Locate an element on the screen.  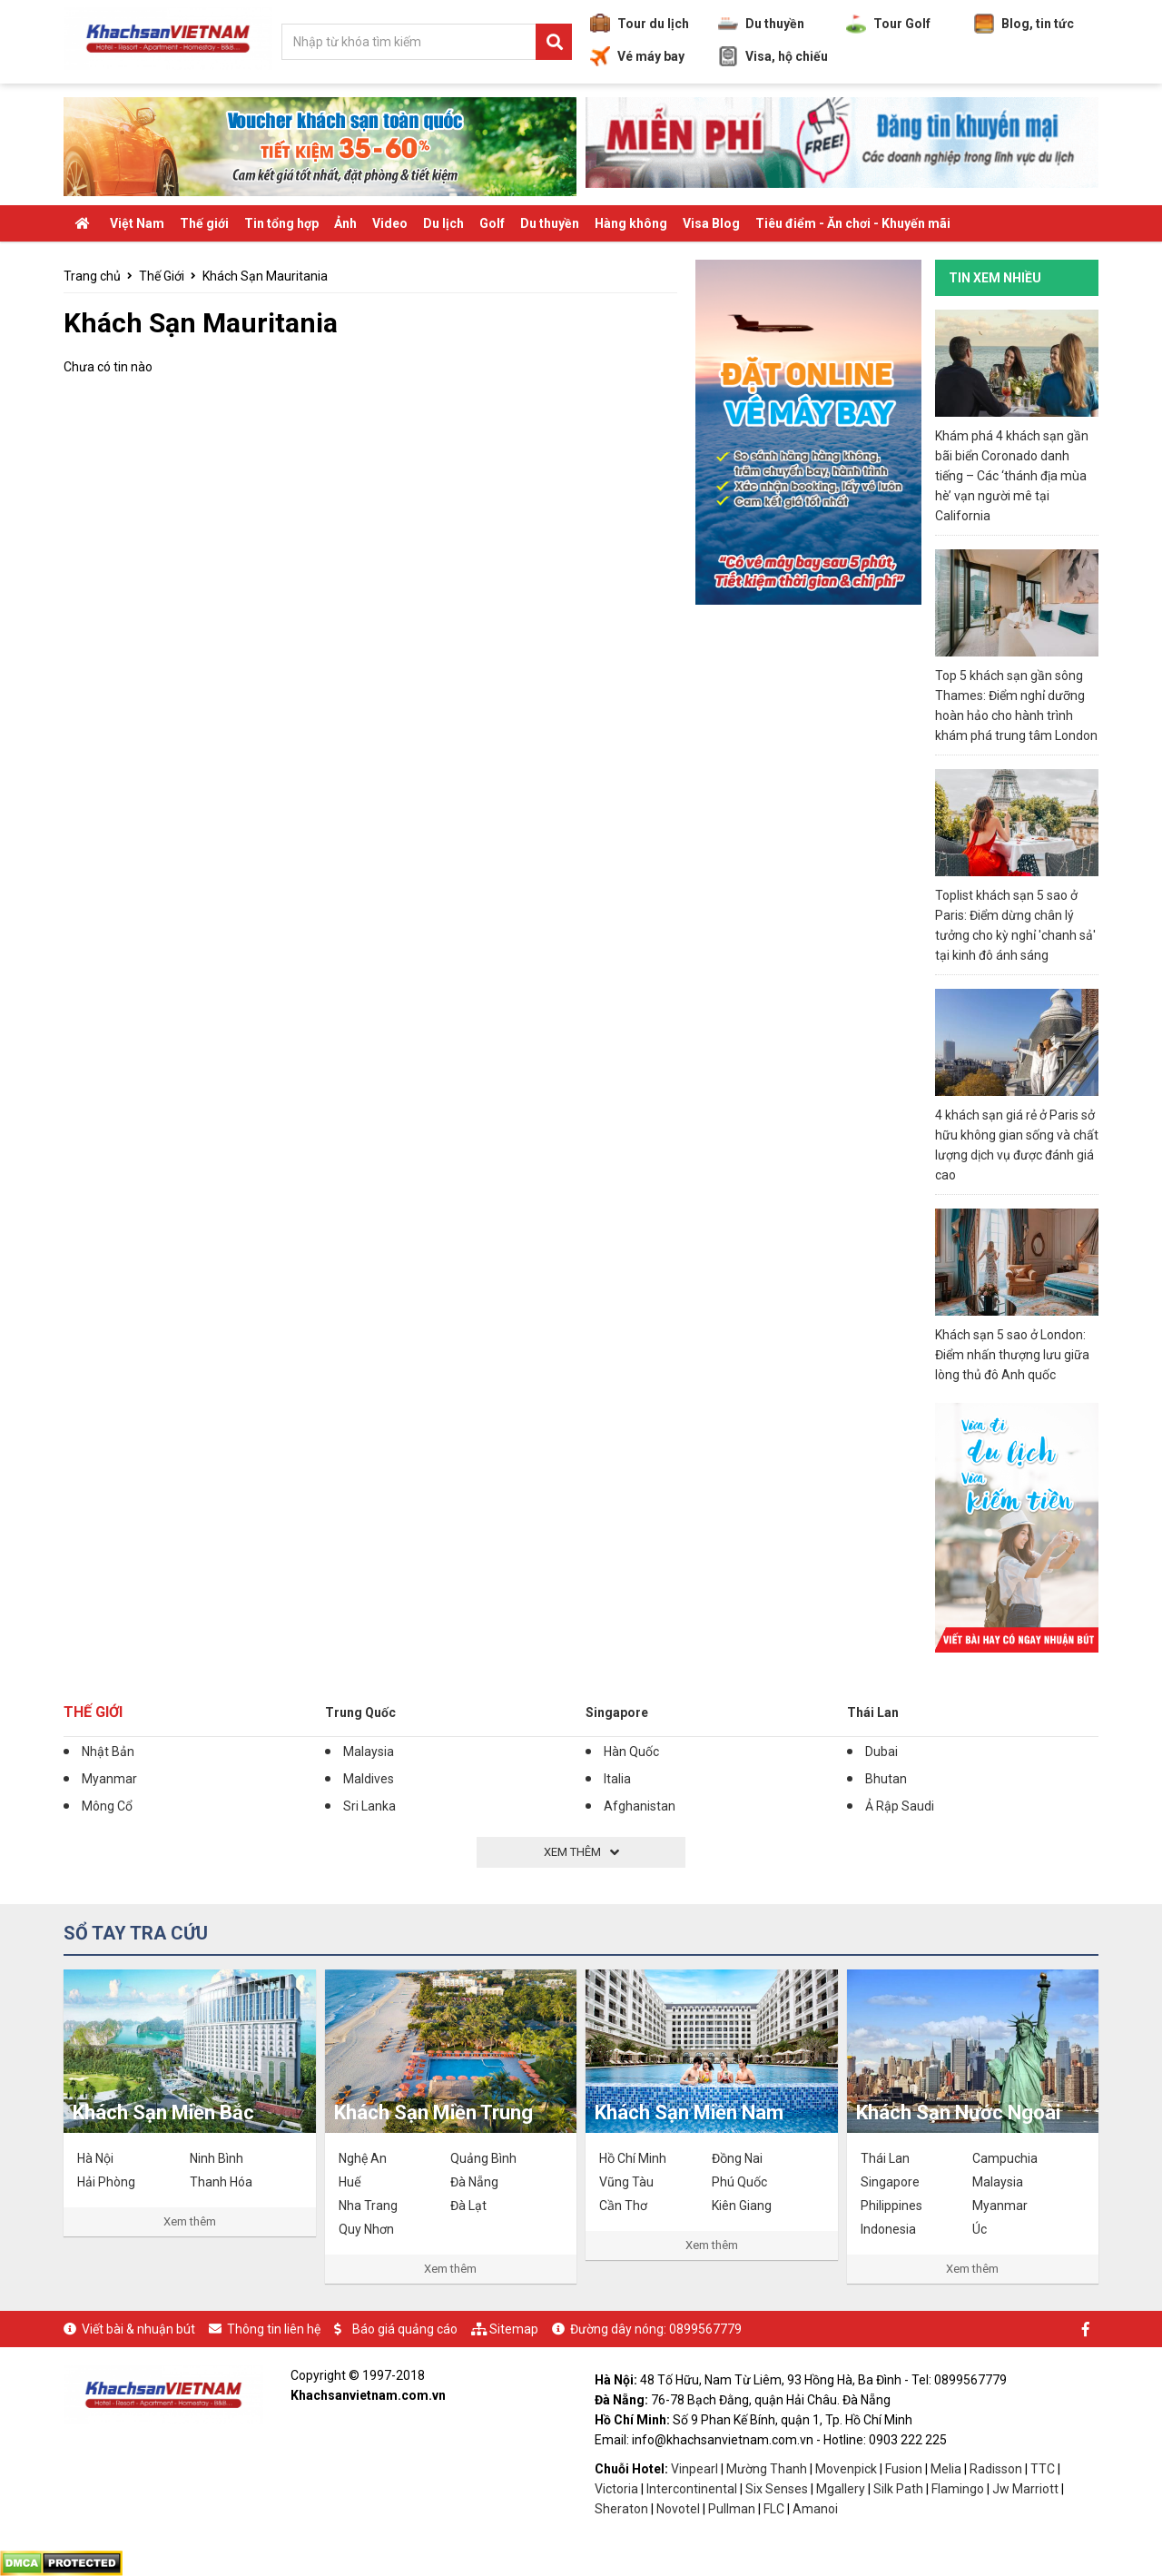
Mông Cổ is located at coordinates (107, 1806).